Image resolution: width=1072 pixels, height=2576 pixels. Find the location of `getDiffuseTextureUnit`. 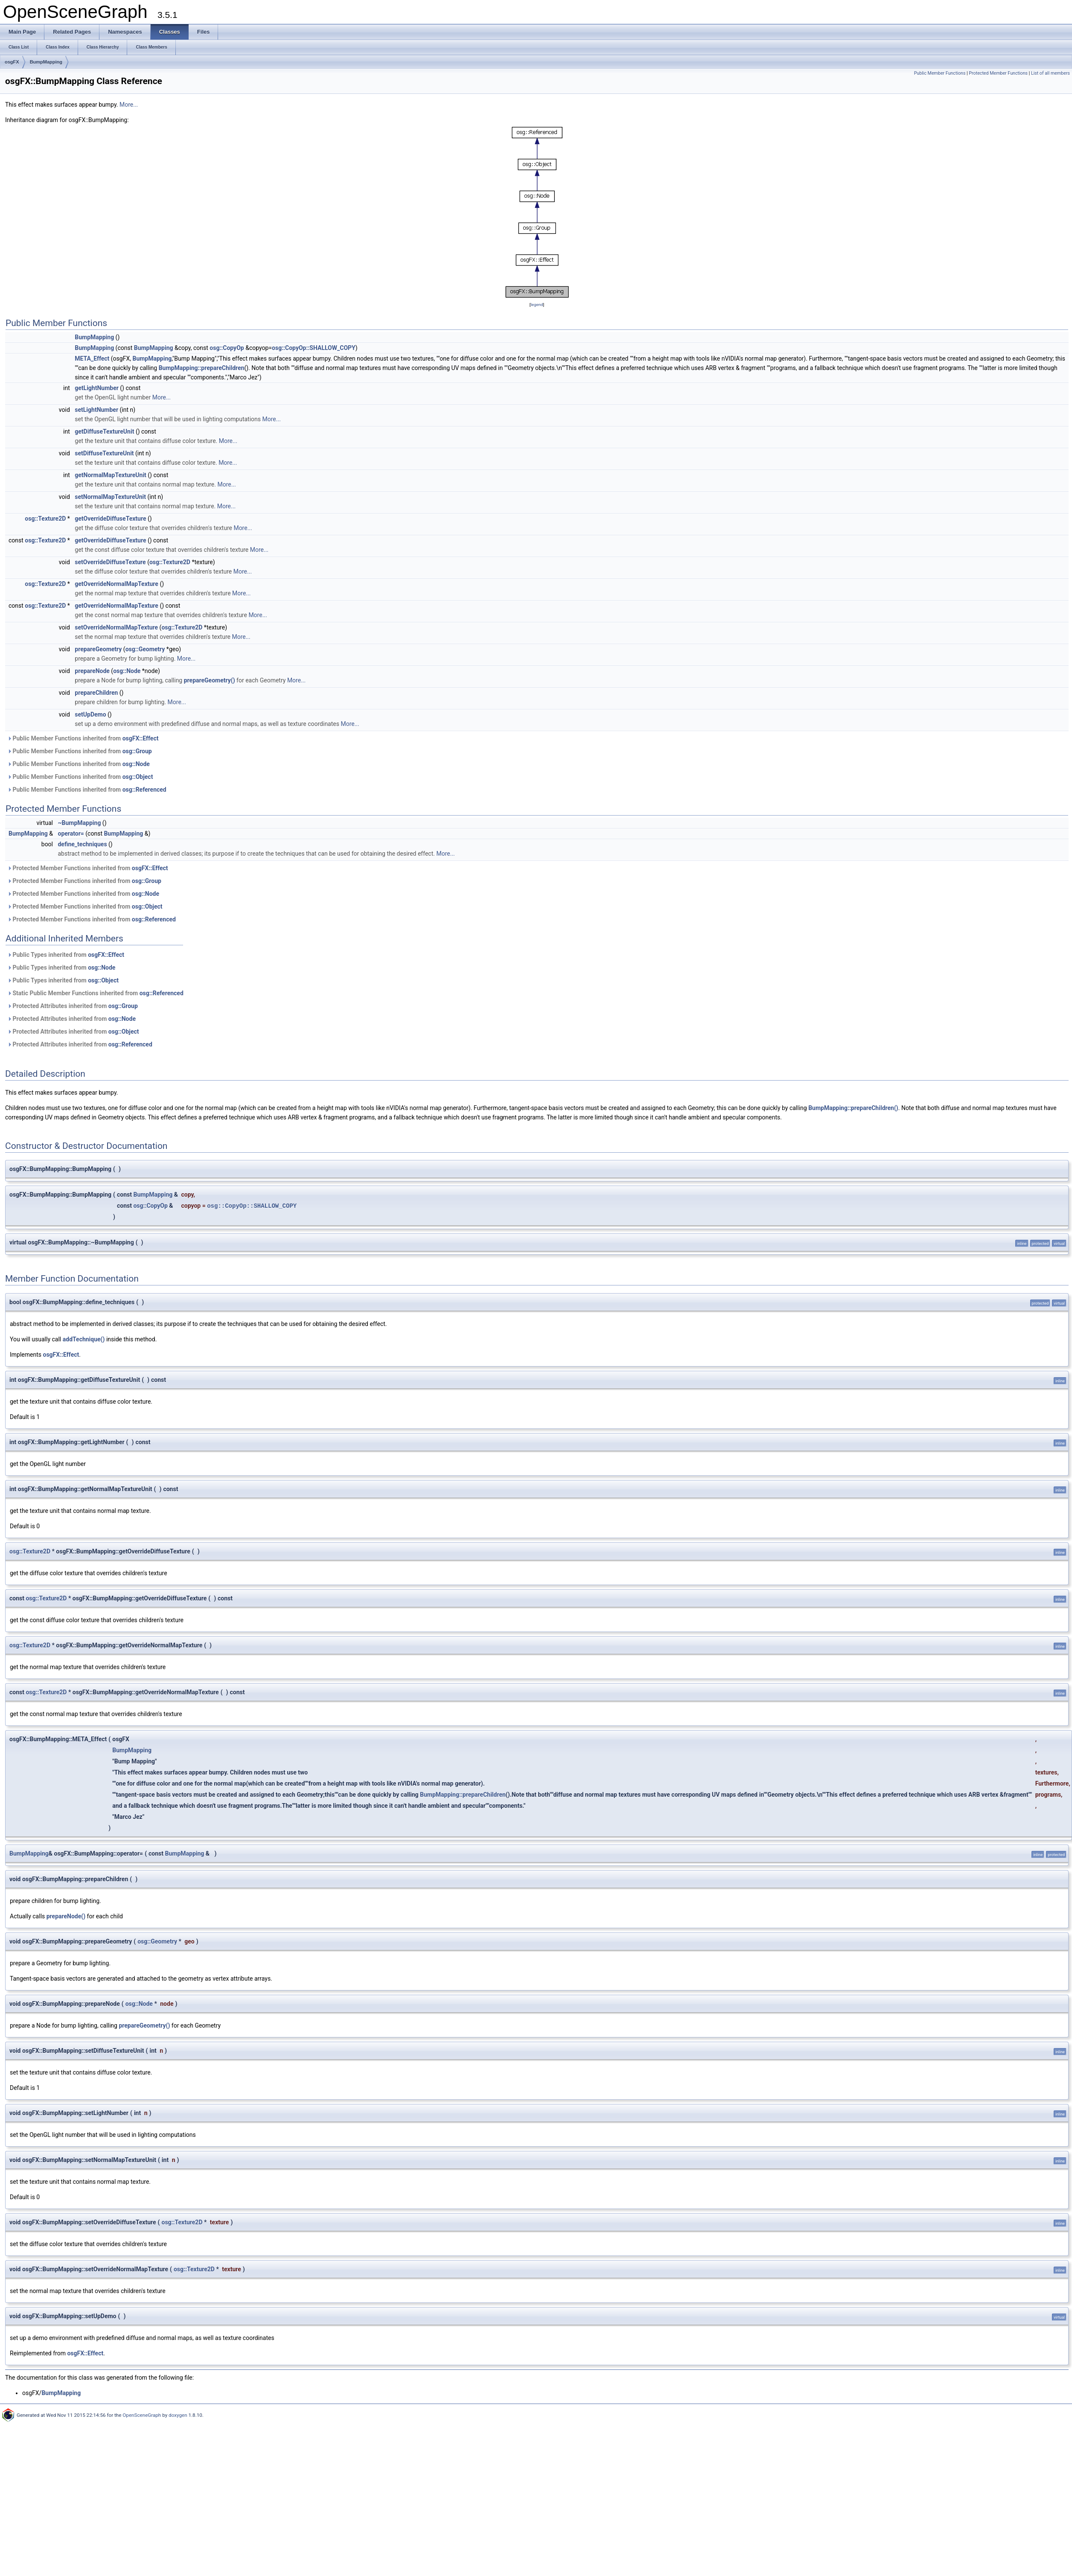

getDiffuseTextureUnit is located at coordinates (104, 431).